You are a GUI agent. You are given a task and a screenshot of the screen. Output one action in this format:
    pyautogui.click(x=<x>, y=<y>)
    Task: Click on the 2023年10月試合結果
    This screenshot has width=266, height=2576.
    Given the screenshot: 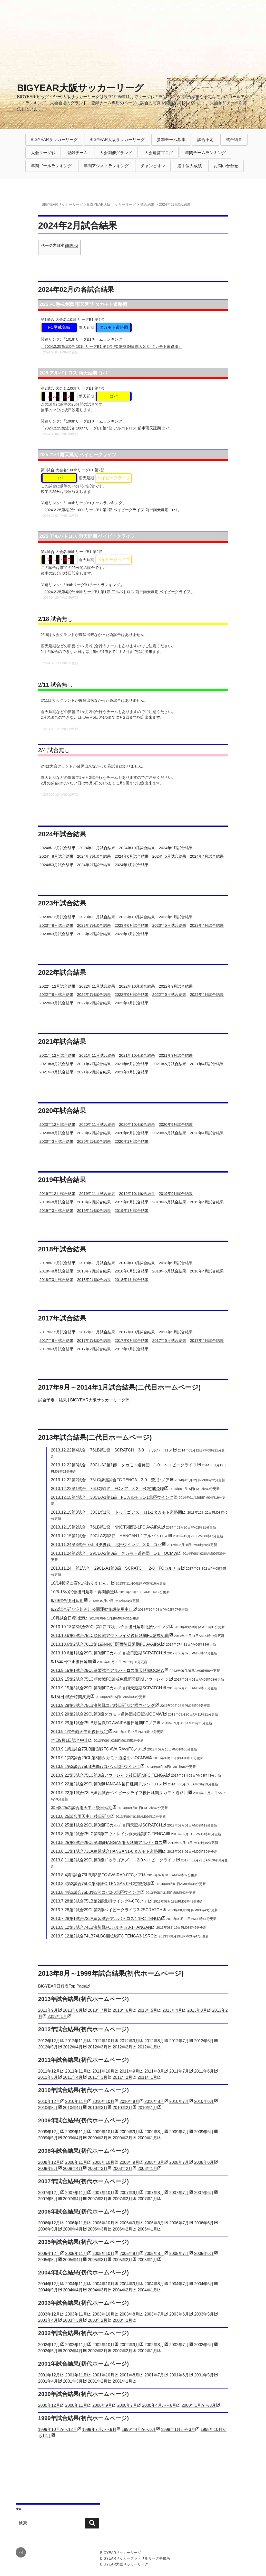 What is the action you would take?
    pyautogui.click(x=137, y=917)
    